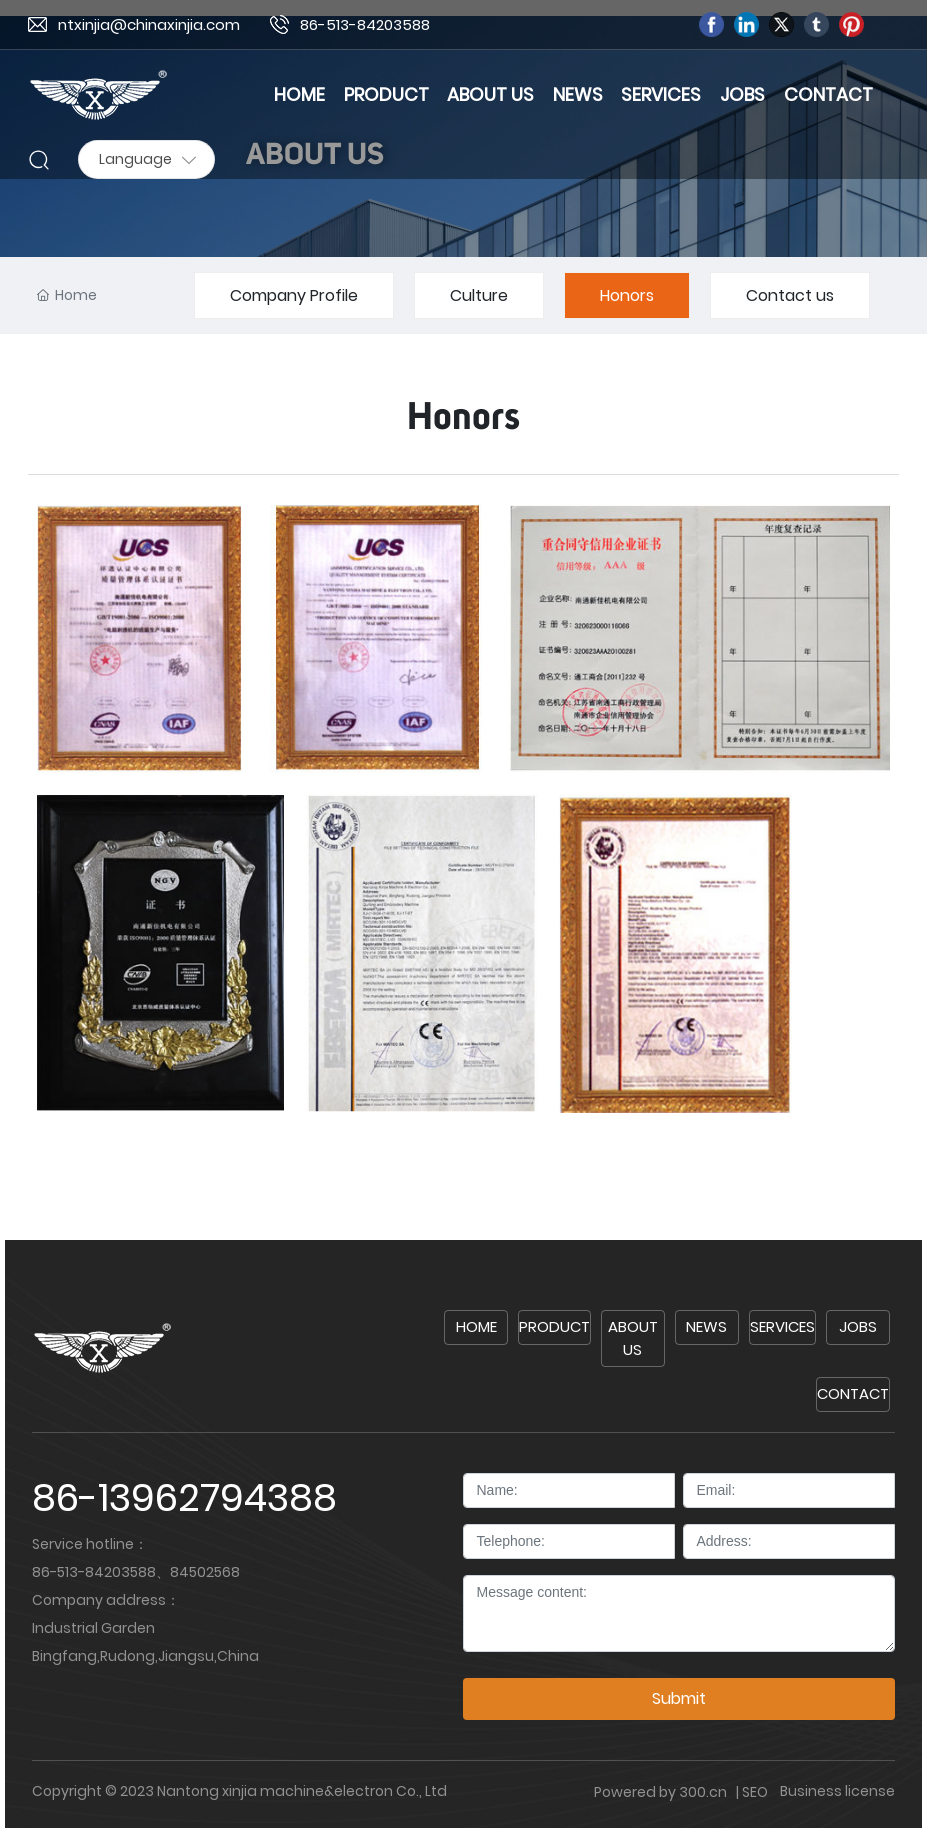 The image size is (927, 1836). Describe the element at coordinates (706, 1326) in the screenshot. I see `NEWS` at that location.